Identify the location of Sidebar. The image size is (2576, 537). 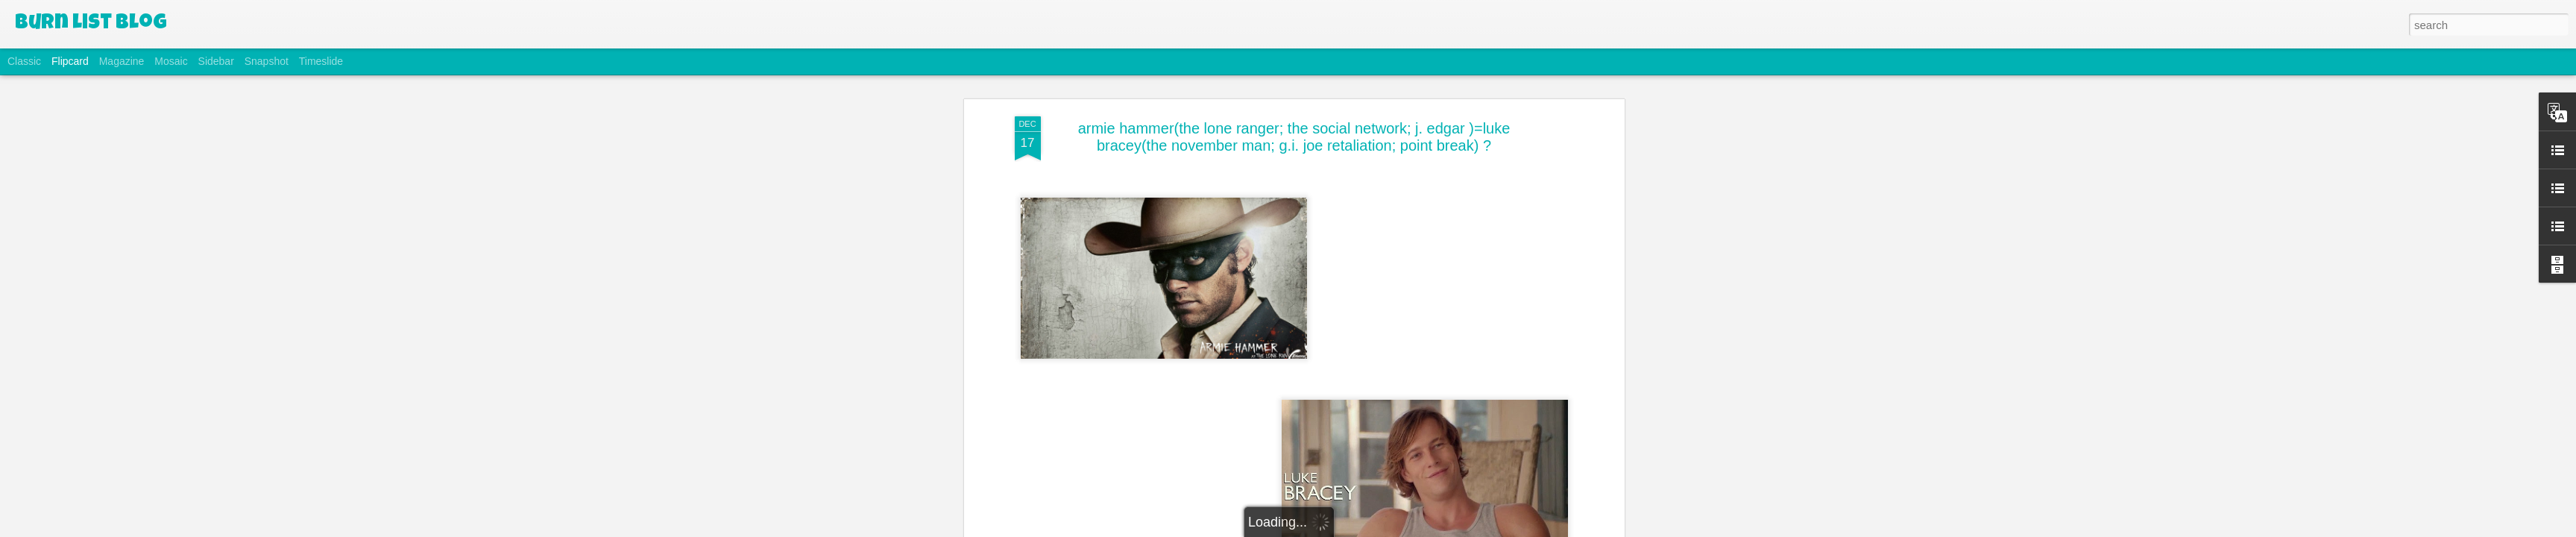
(216, 61).